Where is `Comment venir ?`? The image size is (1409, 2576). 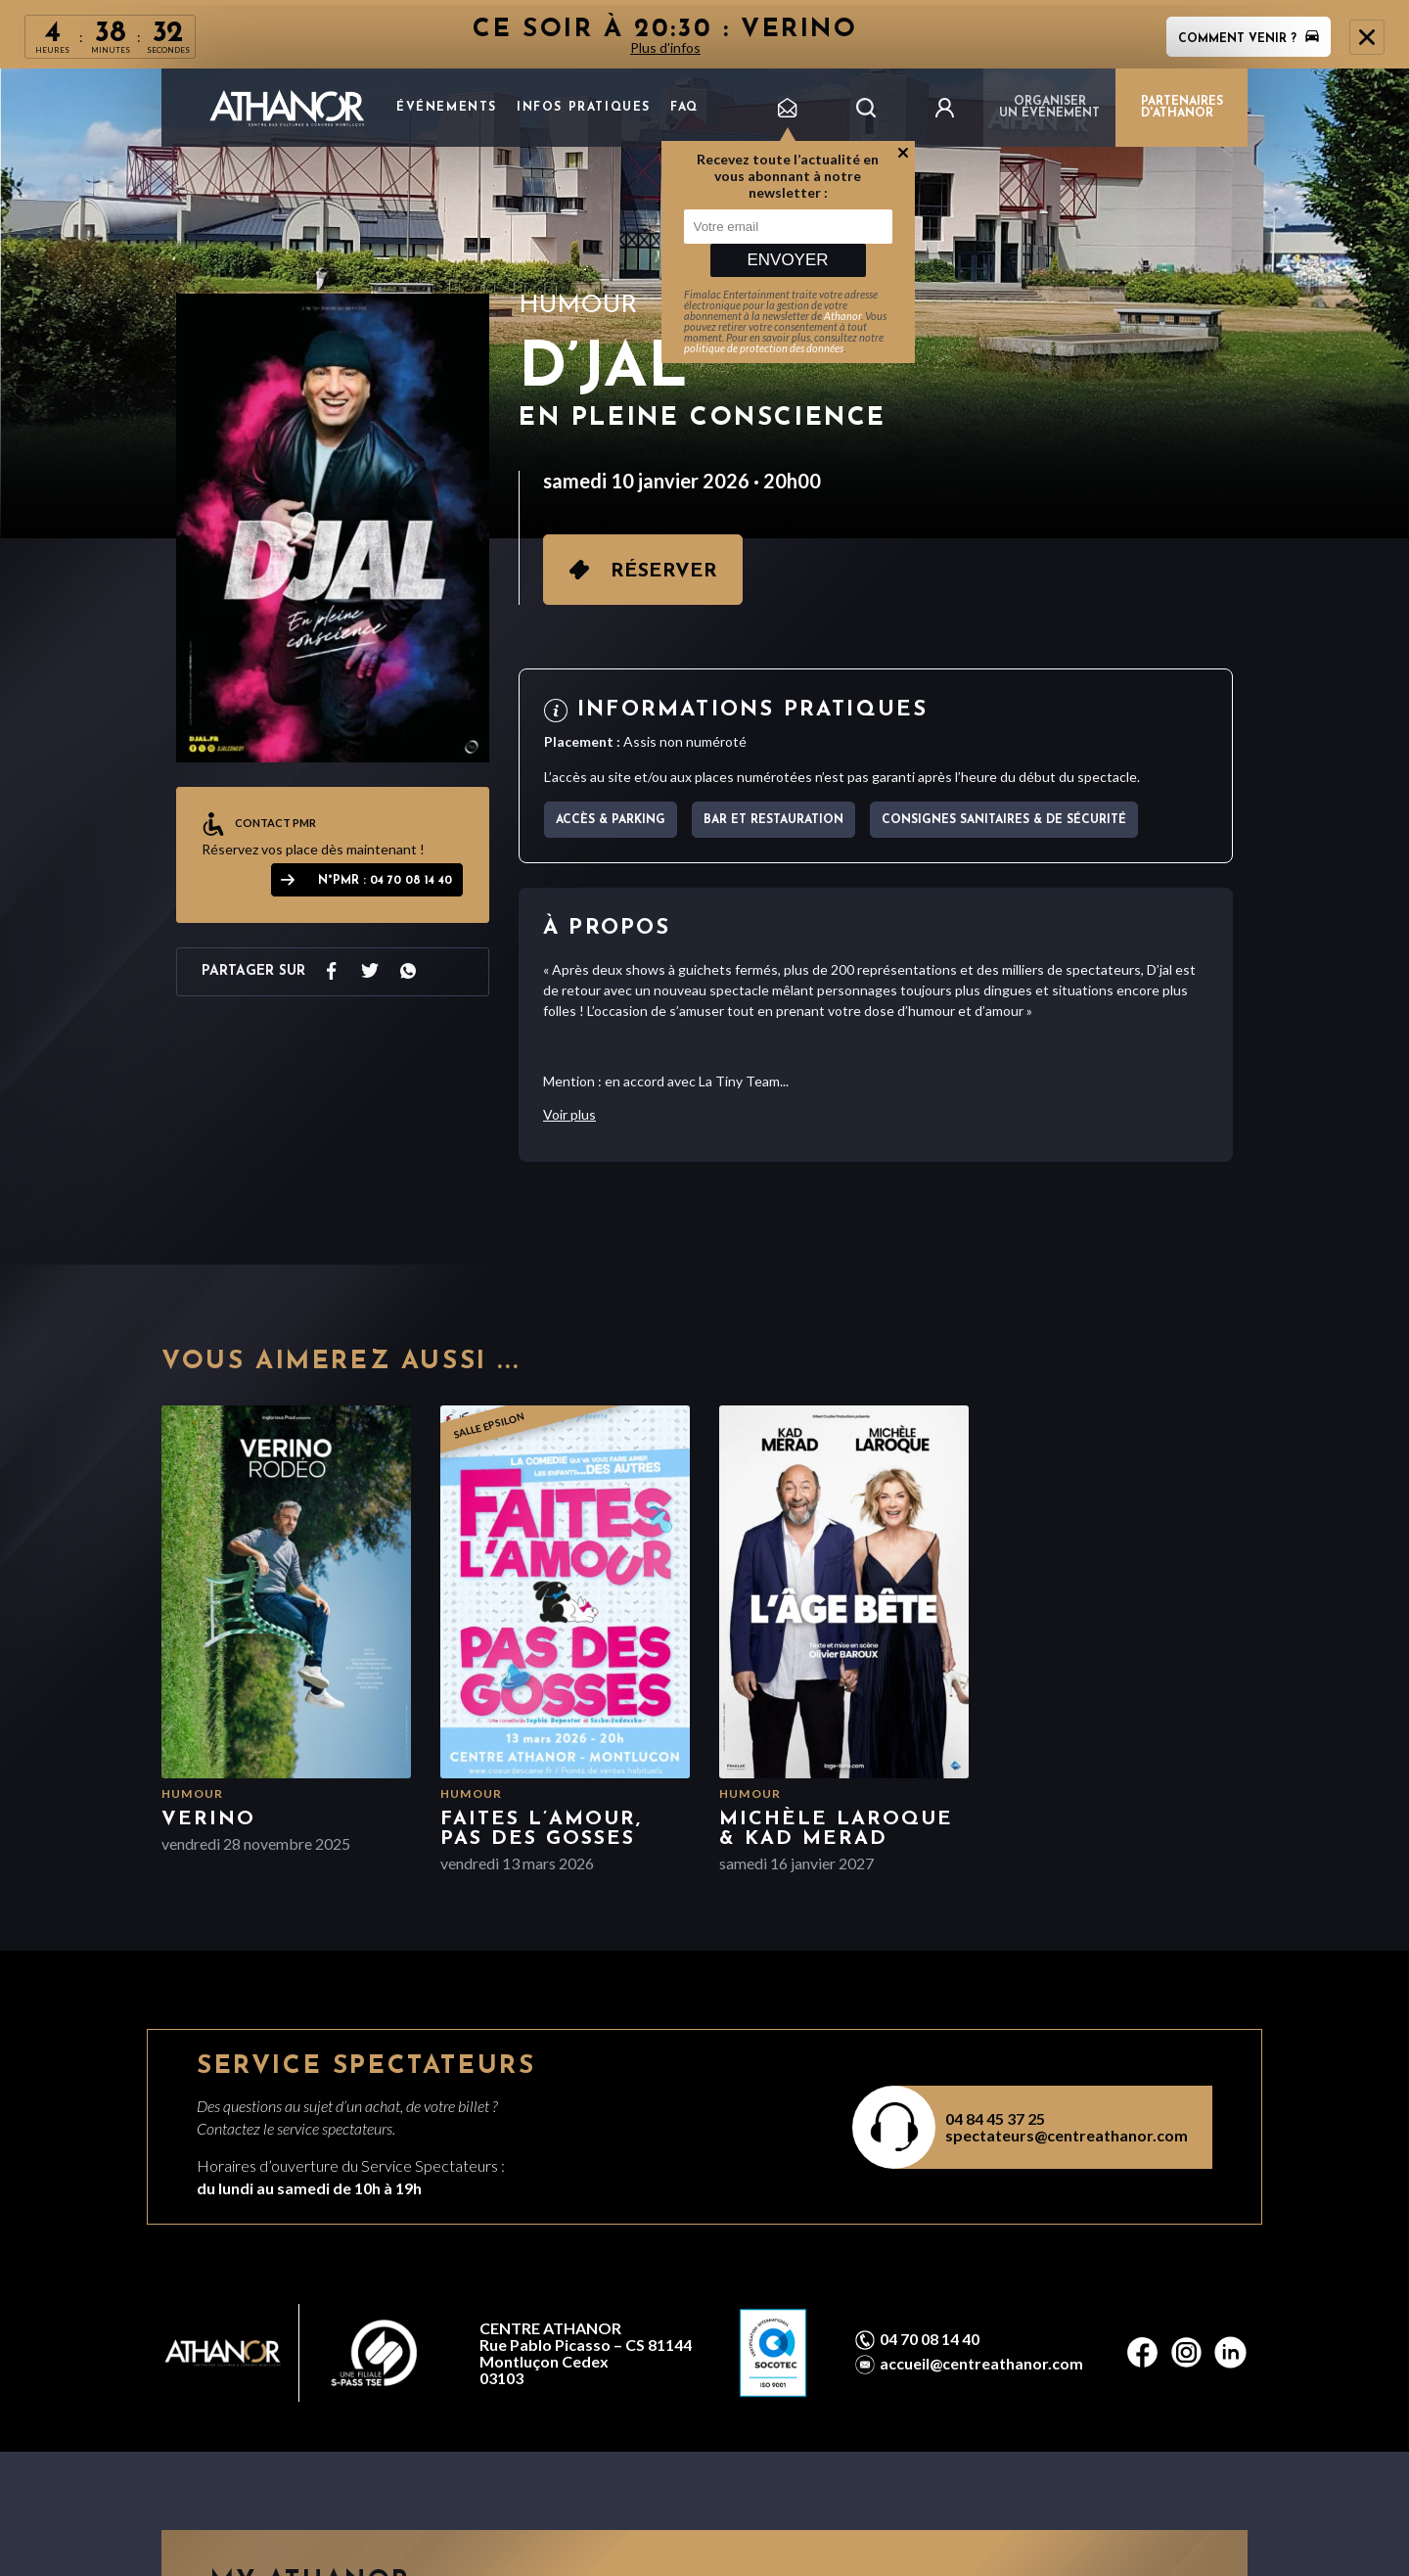 Comment venir ? is located at coordinates (1248, 39).